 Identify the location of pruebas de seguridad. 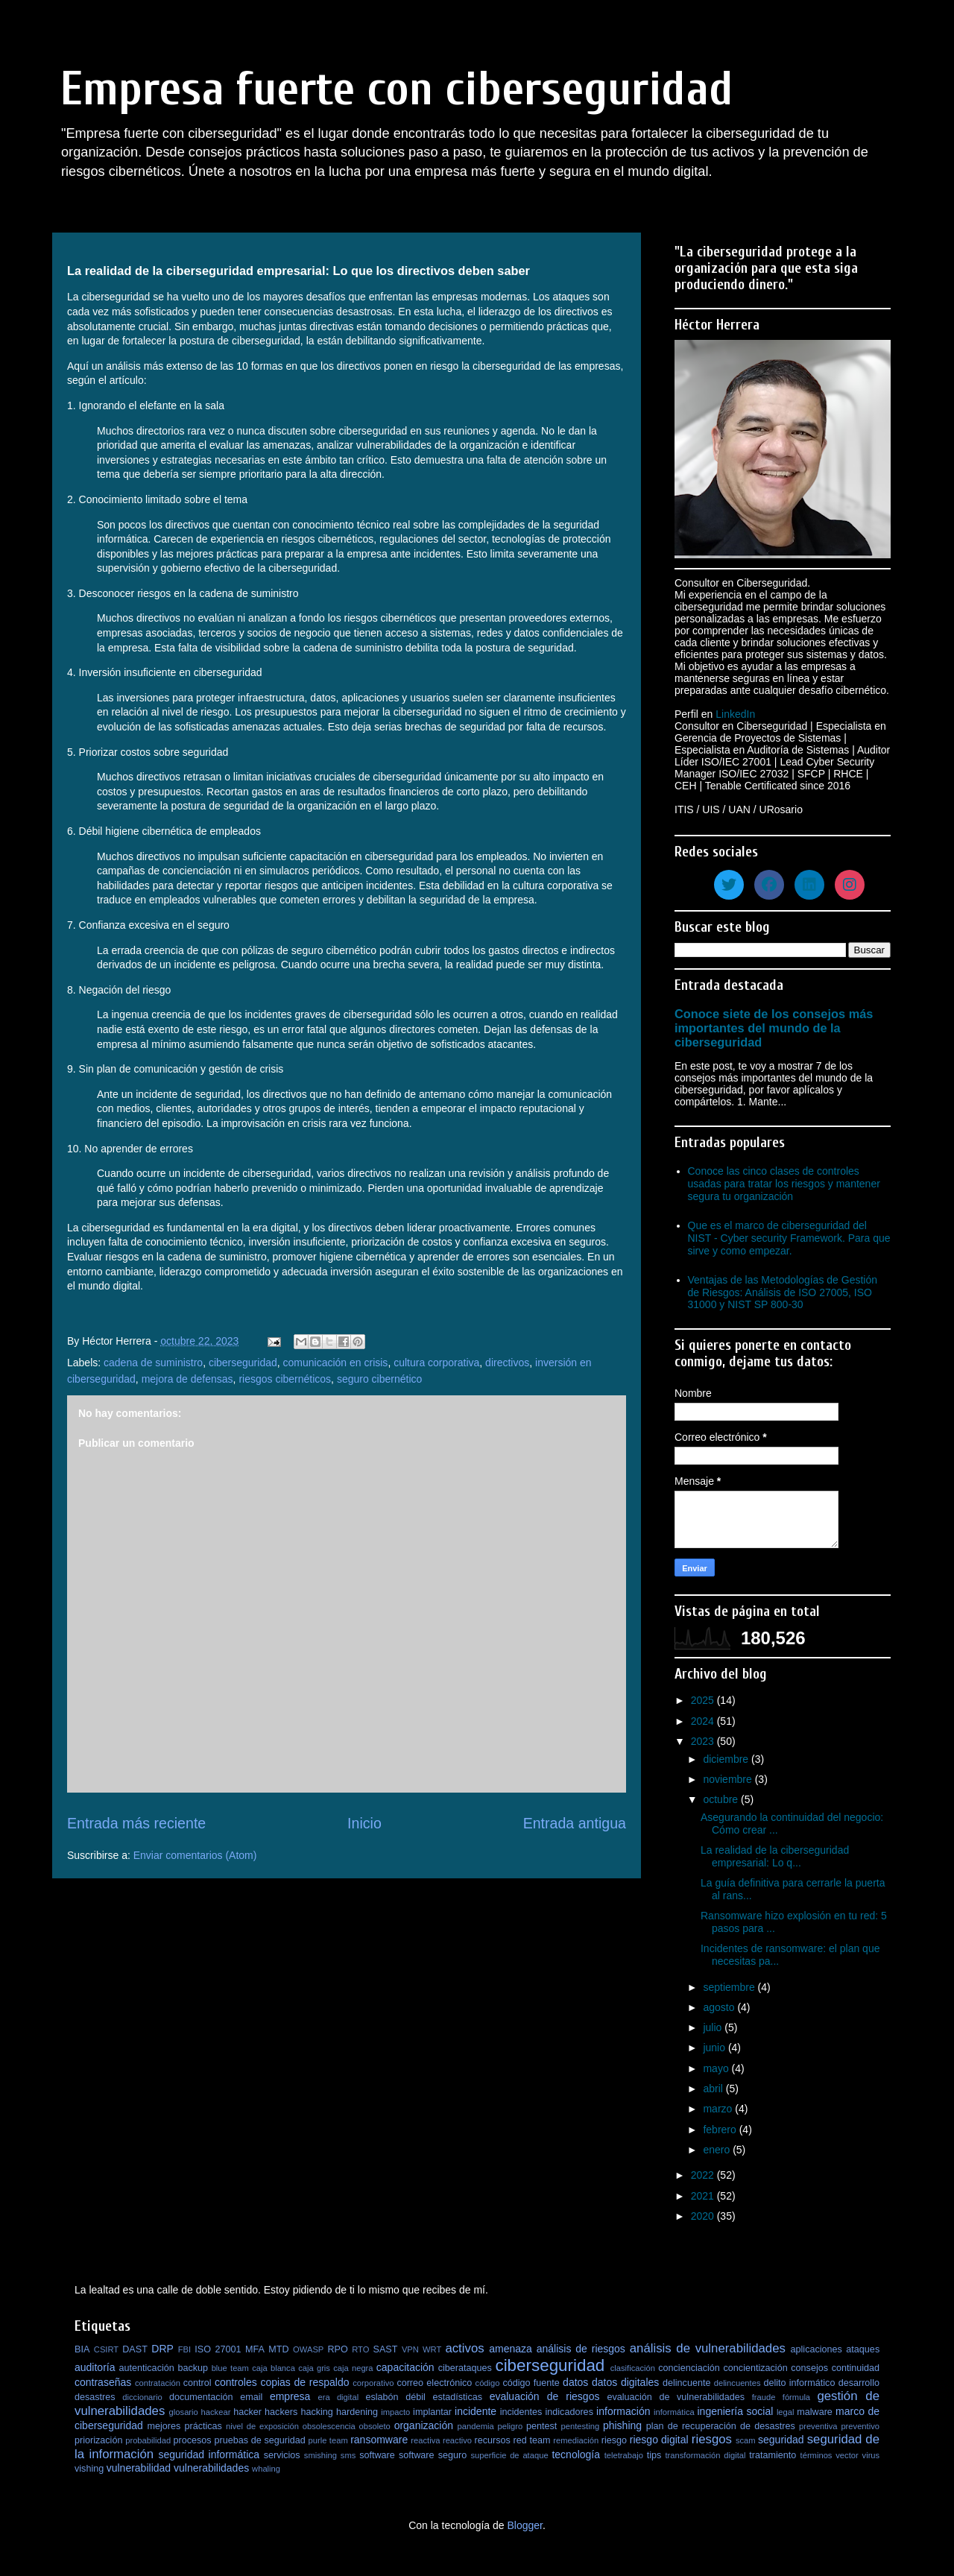
(259, 2440).